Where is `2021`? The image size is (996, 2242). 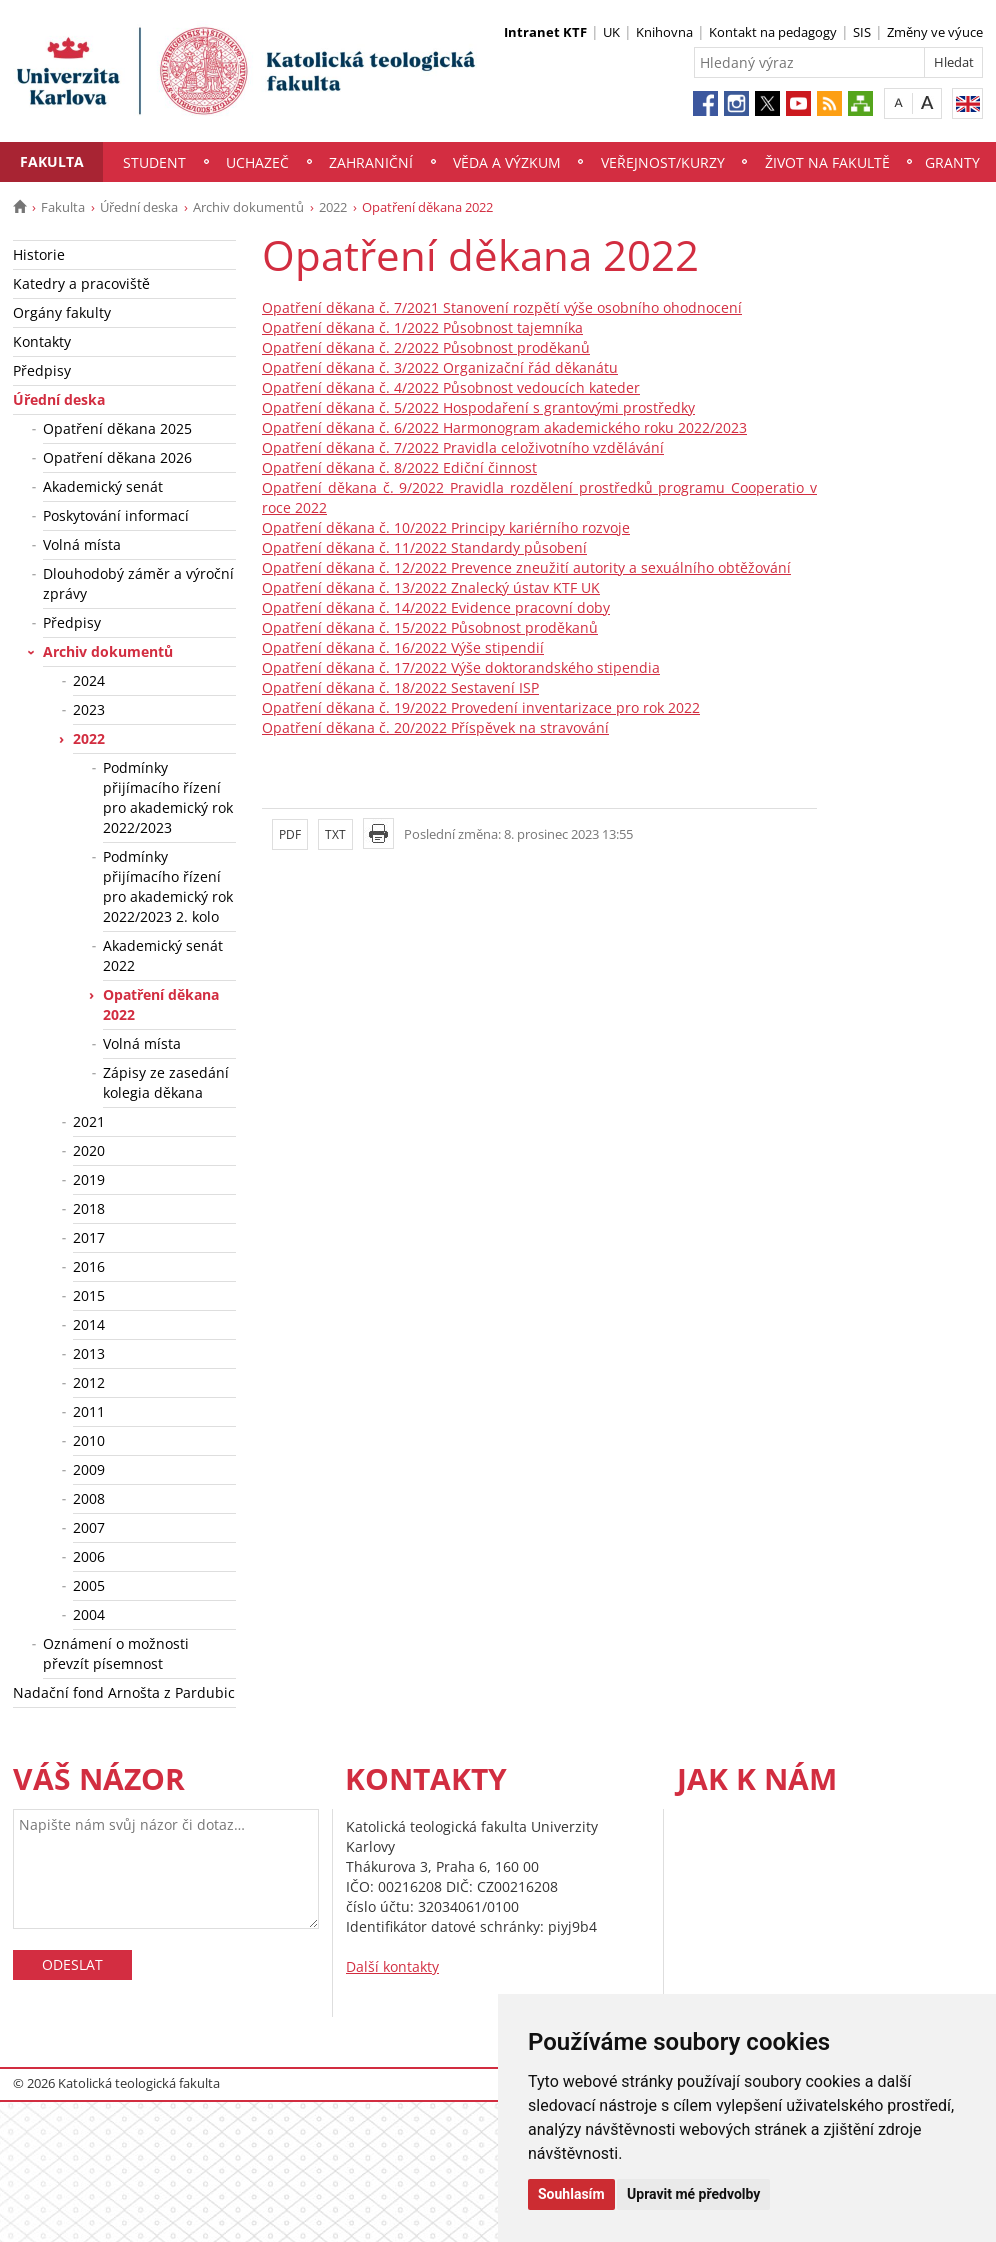
2021 is located at coordinates (89, 1121).